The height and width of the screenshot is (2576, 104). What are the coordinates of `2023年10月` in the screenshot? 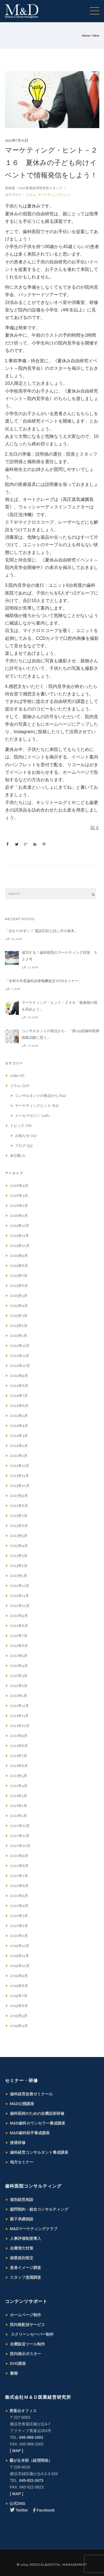 It's located at (20, 1486).